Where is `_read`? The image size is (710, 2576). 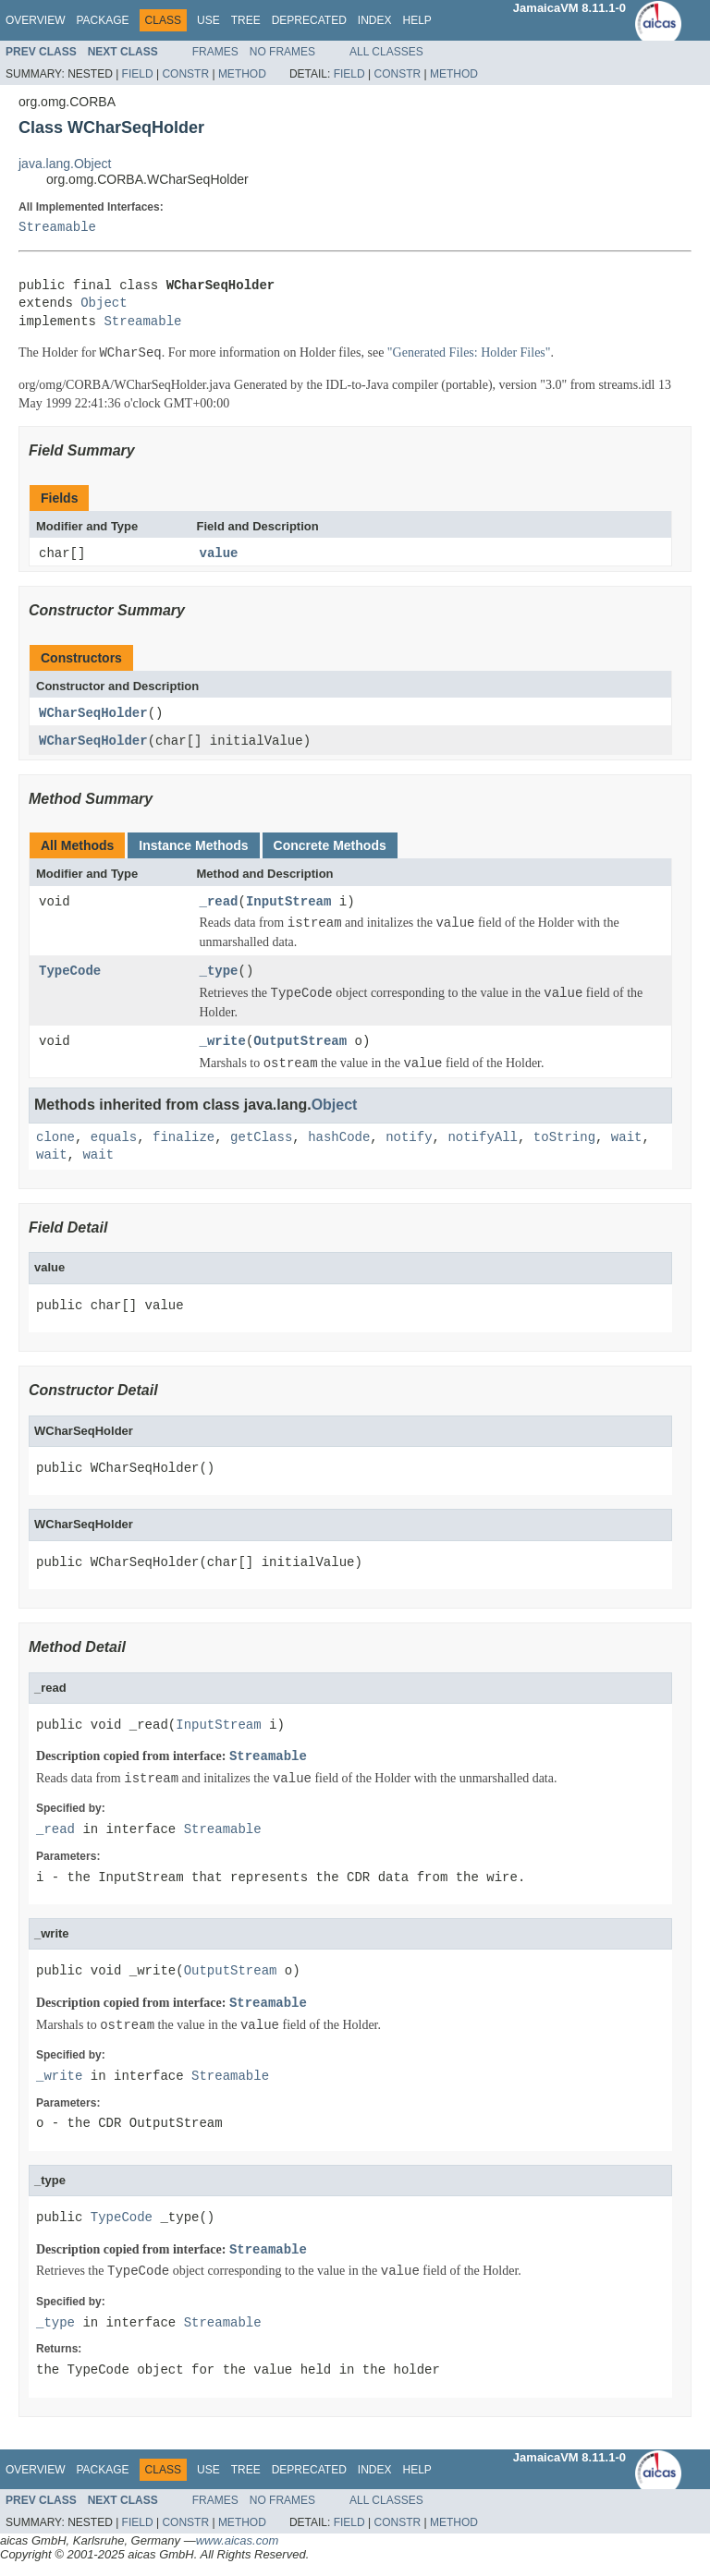 _read is located at coordinates (219, 903).